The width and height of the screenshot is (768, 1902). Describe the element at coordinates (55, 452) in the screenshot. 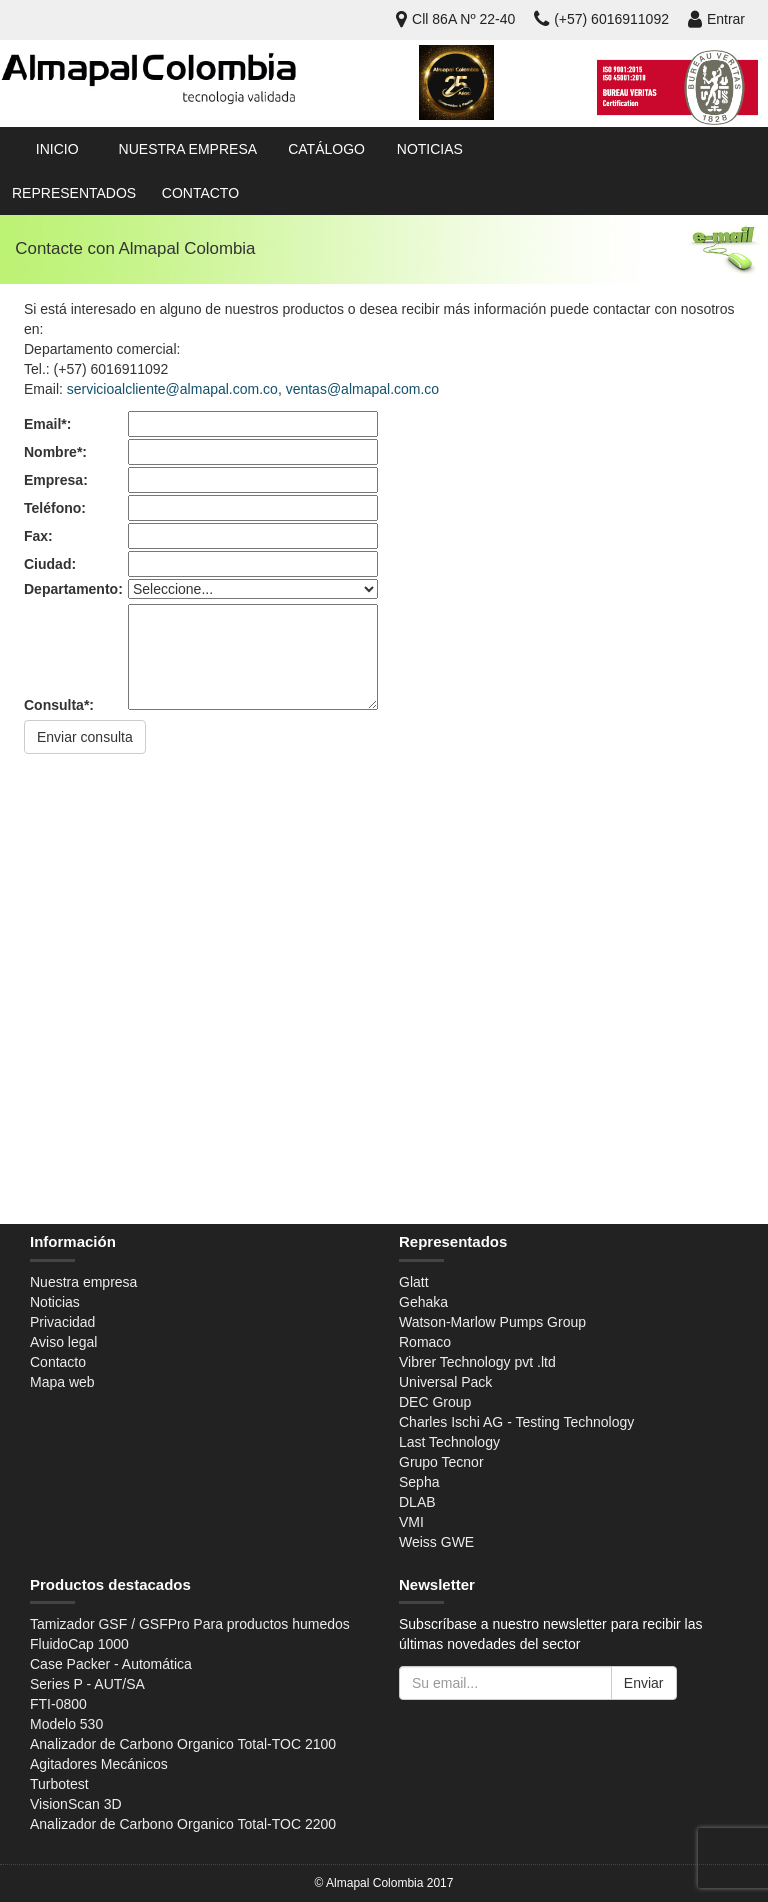

I see `Nombre*:` at that location.